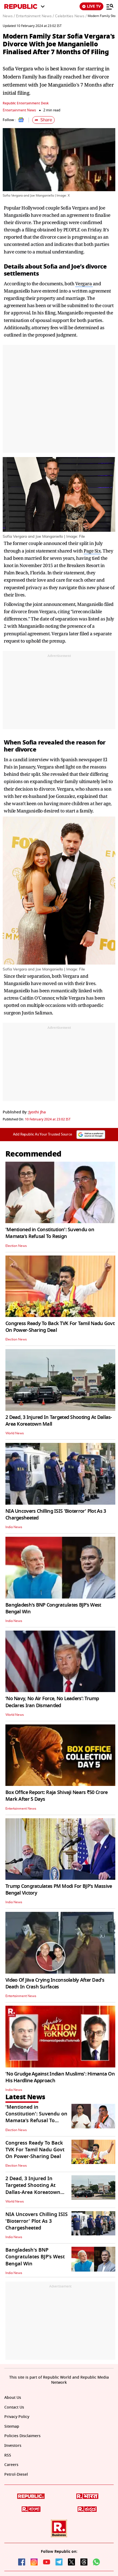 The image size is (118, 2576). What do you see at coordinates (16, 2417) in the screenshot?
I see `Privacy Policy` at bounding box center [16, 2417].